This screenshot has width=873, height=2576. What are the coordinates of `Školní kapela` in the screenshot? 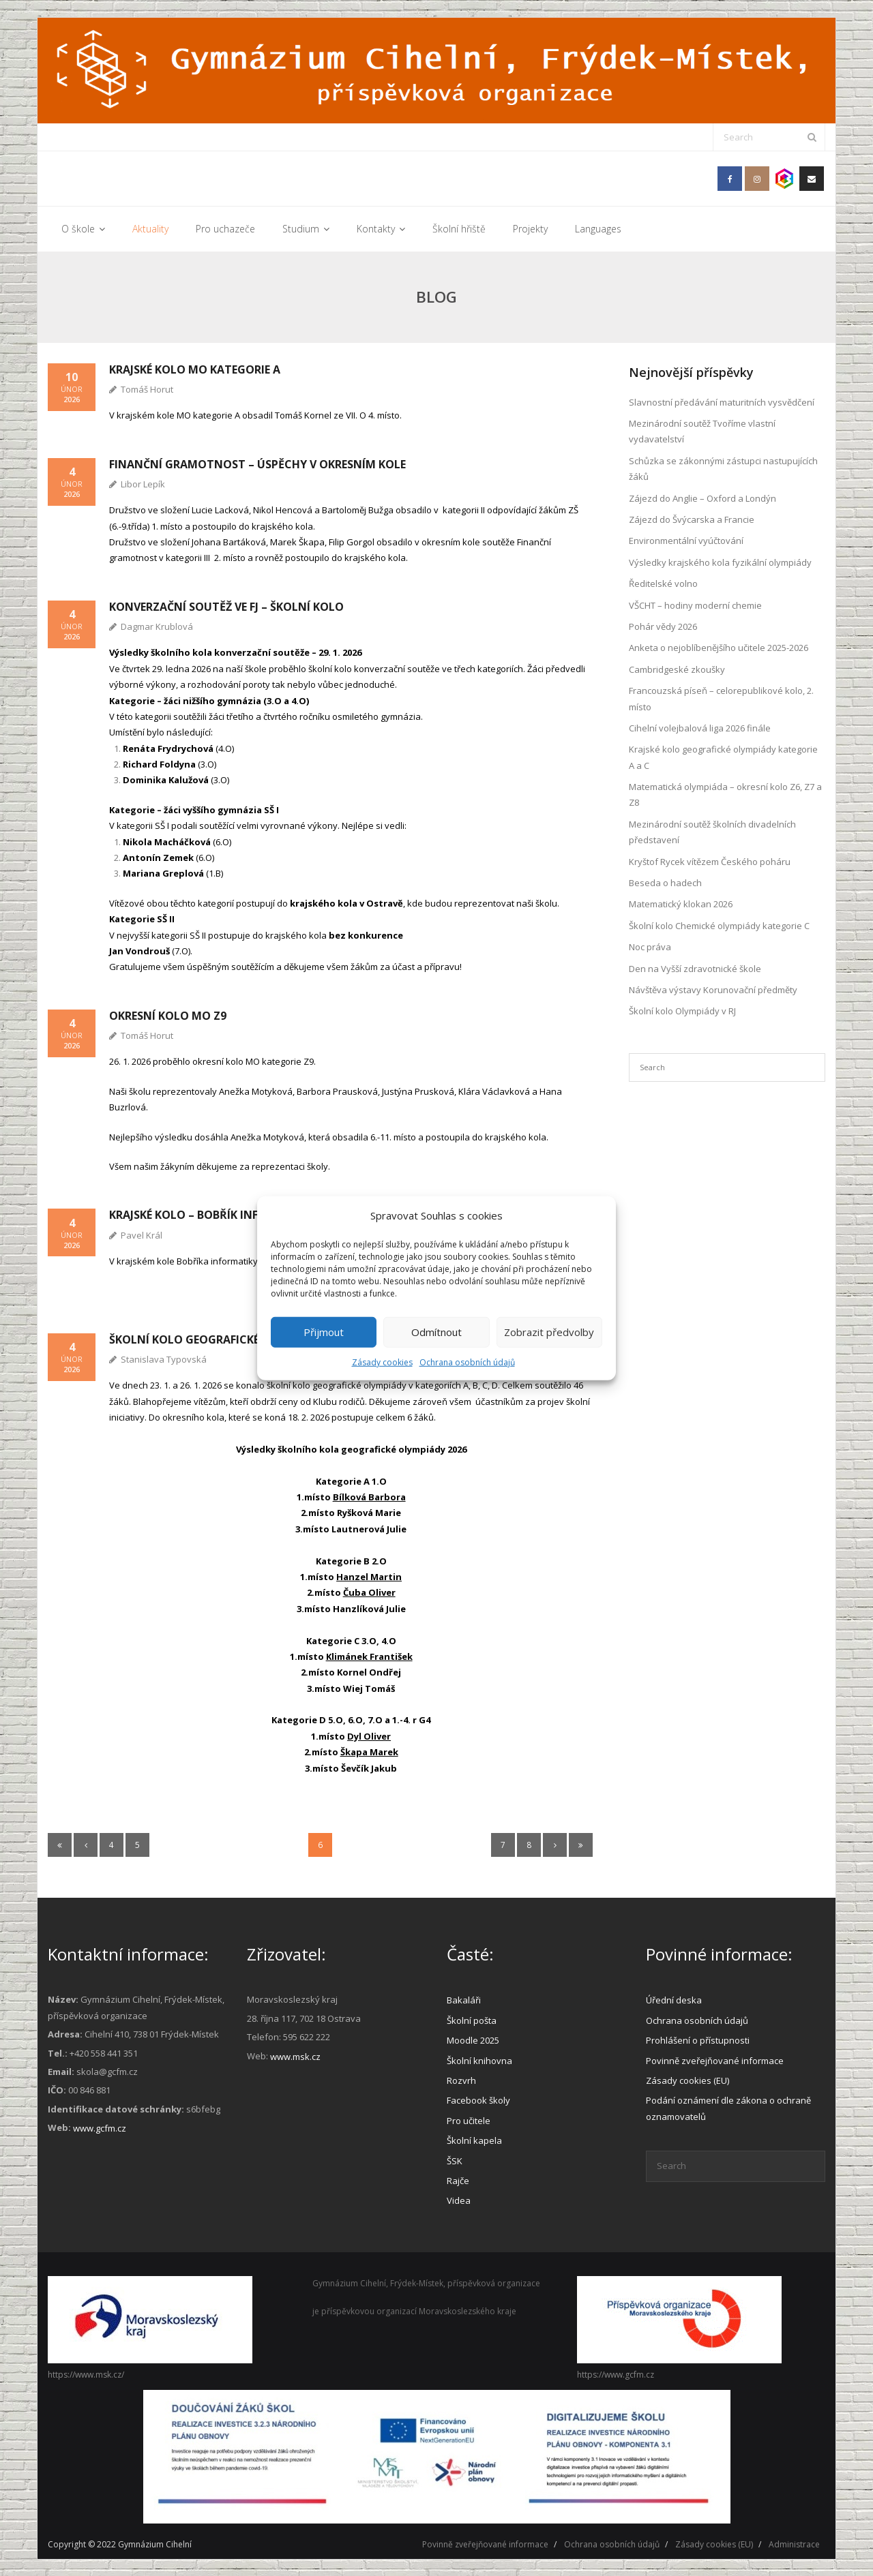 It's located at (474, 2140).